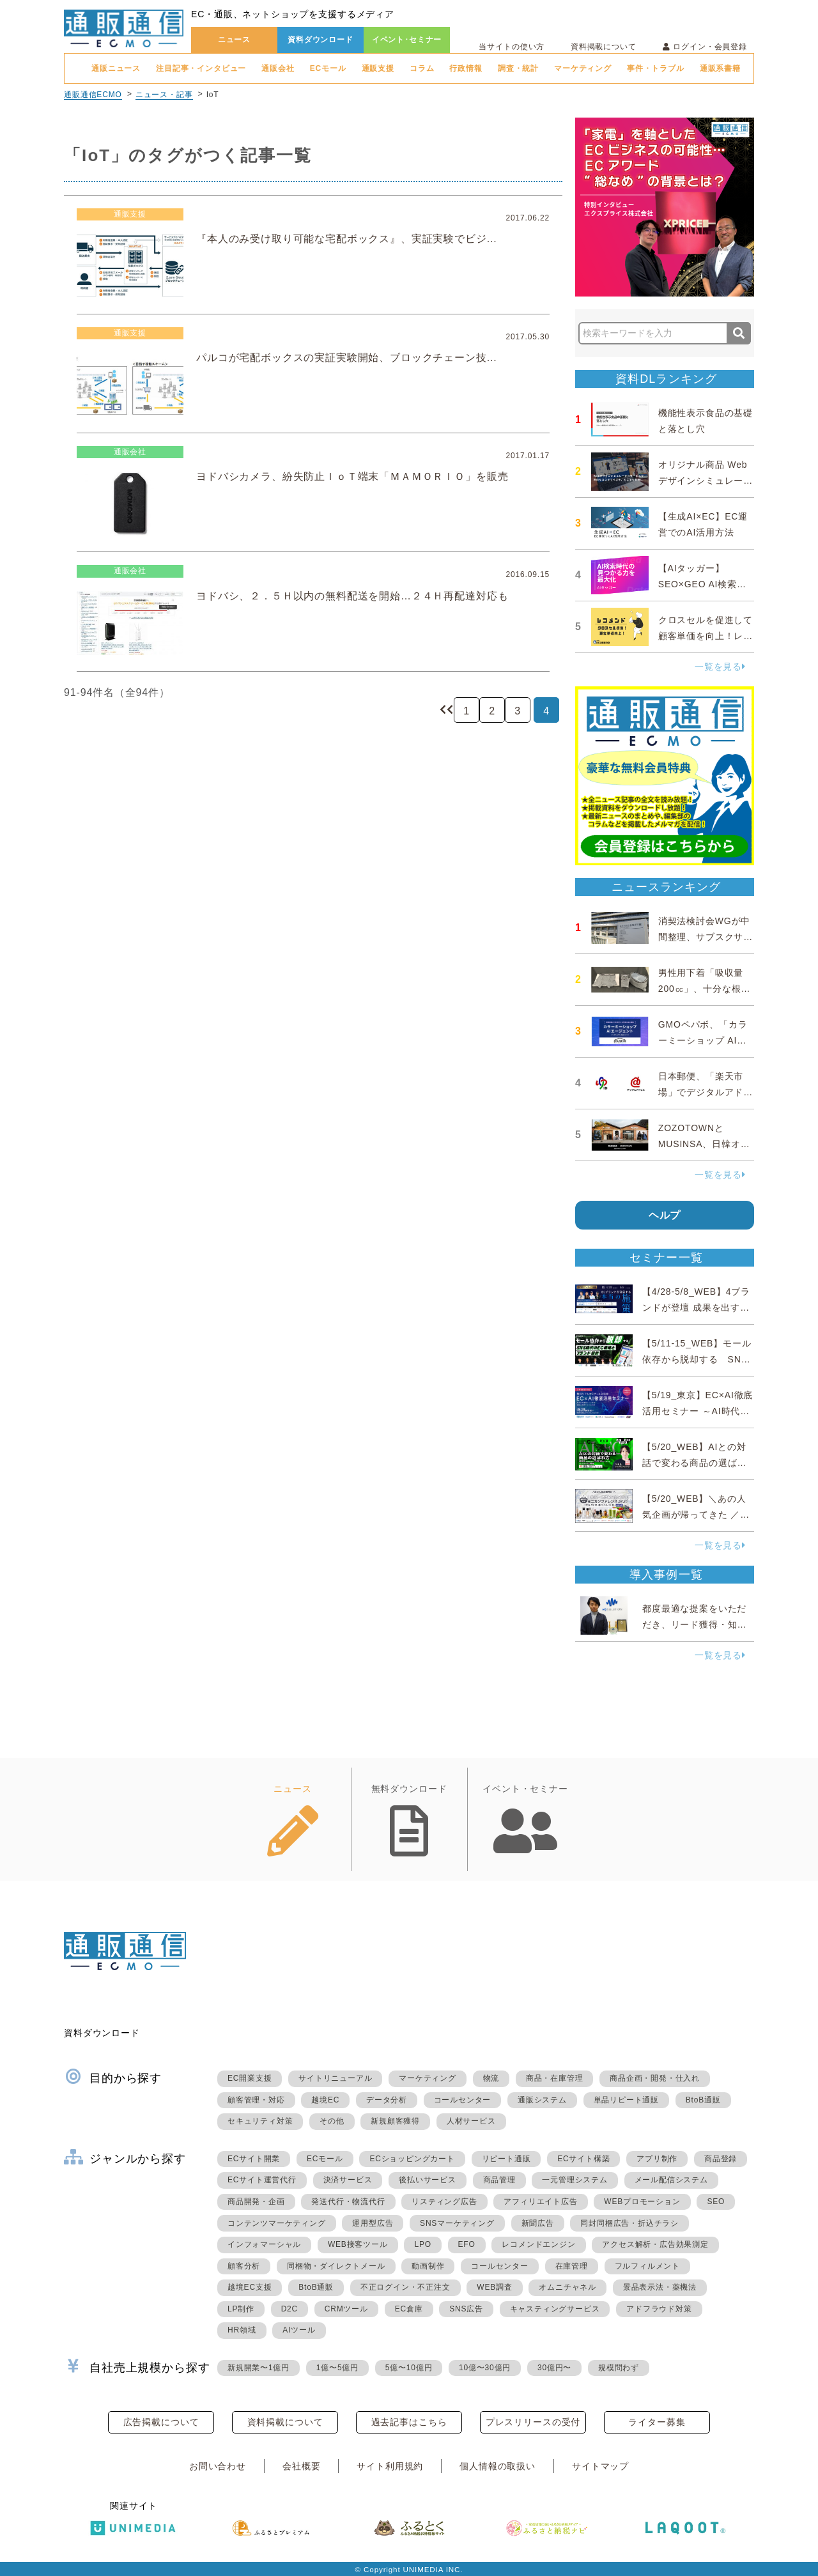 This screenshot has width=818, height=2576. I want to click on 通販システム, so click(542, 2099).